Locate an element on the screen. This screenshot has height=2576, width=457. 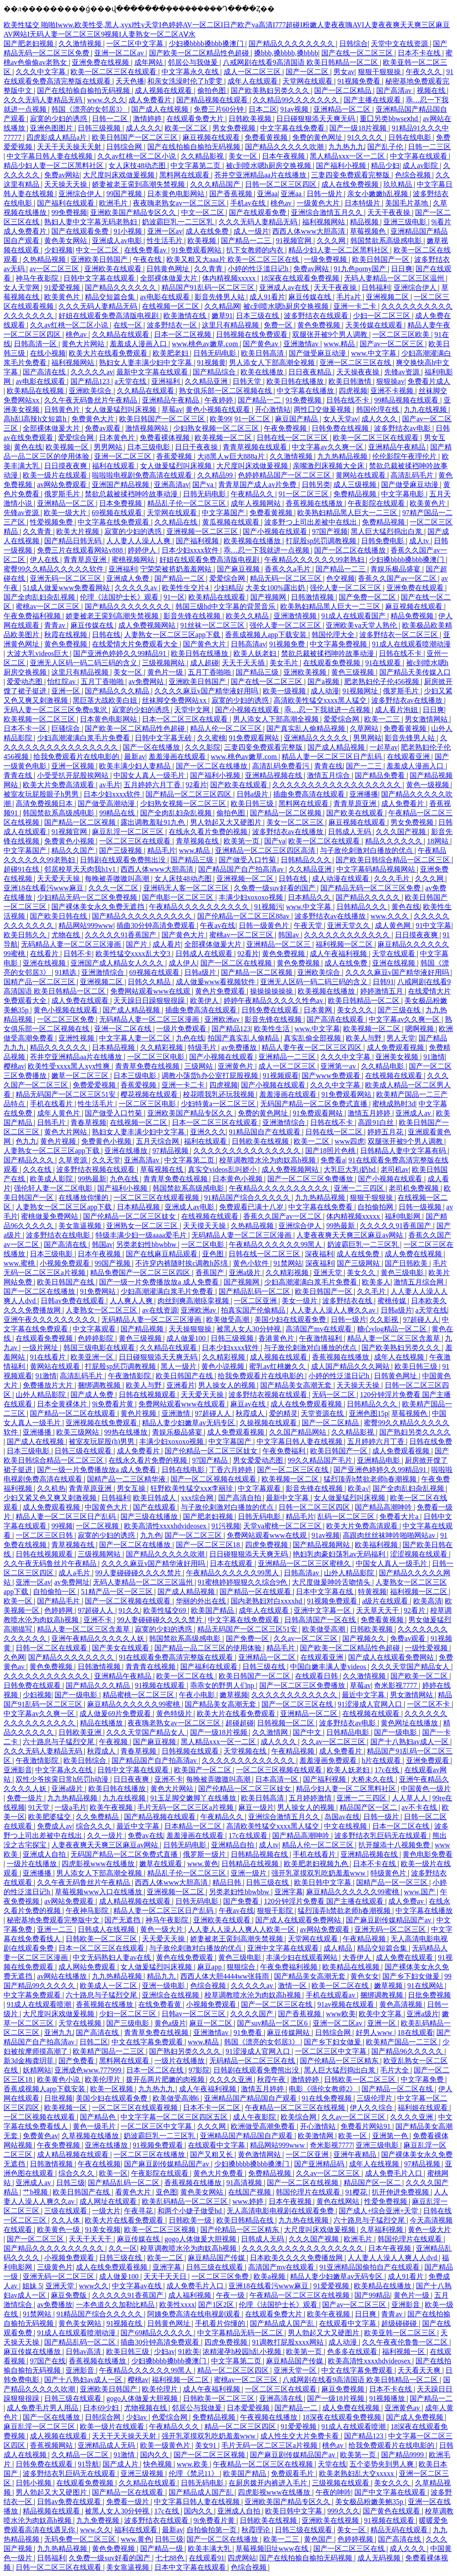
在线国产视频 is located at coordinates (250, 2192).